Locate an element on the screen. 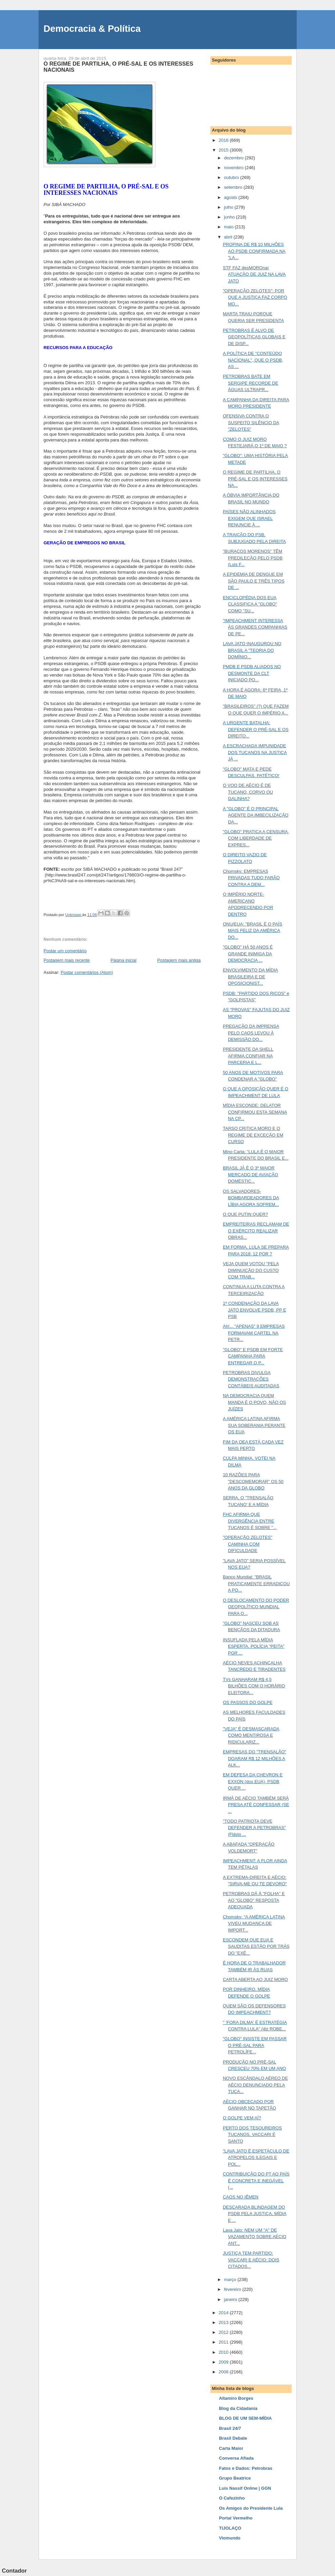 Image resolution: width=335 pixels, height=2576 pixels. 10 RAZÕES PARA "DESCOMEMORAR" OS 50 ANOS DA GLOBO is located at coordinates (253, 1481).